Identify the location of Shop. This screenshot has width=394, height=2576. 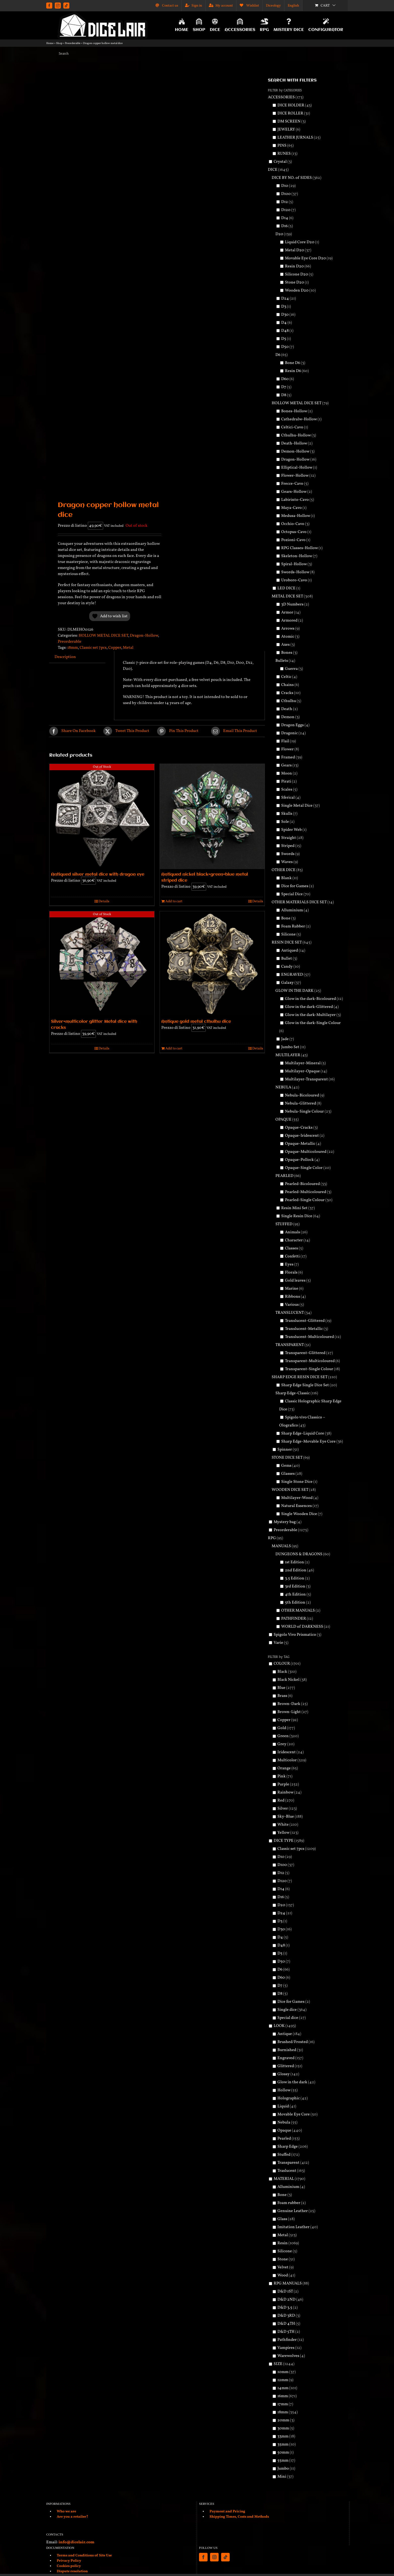
(59, 43).